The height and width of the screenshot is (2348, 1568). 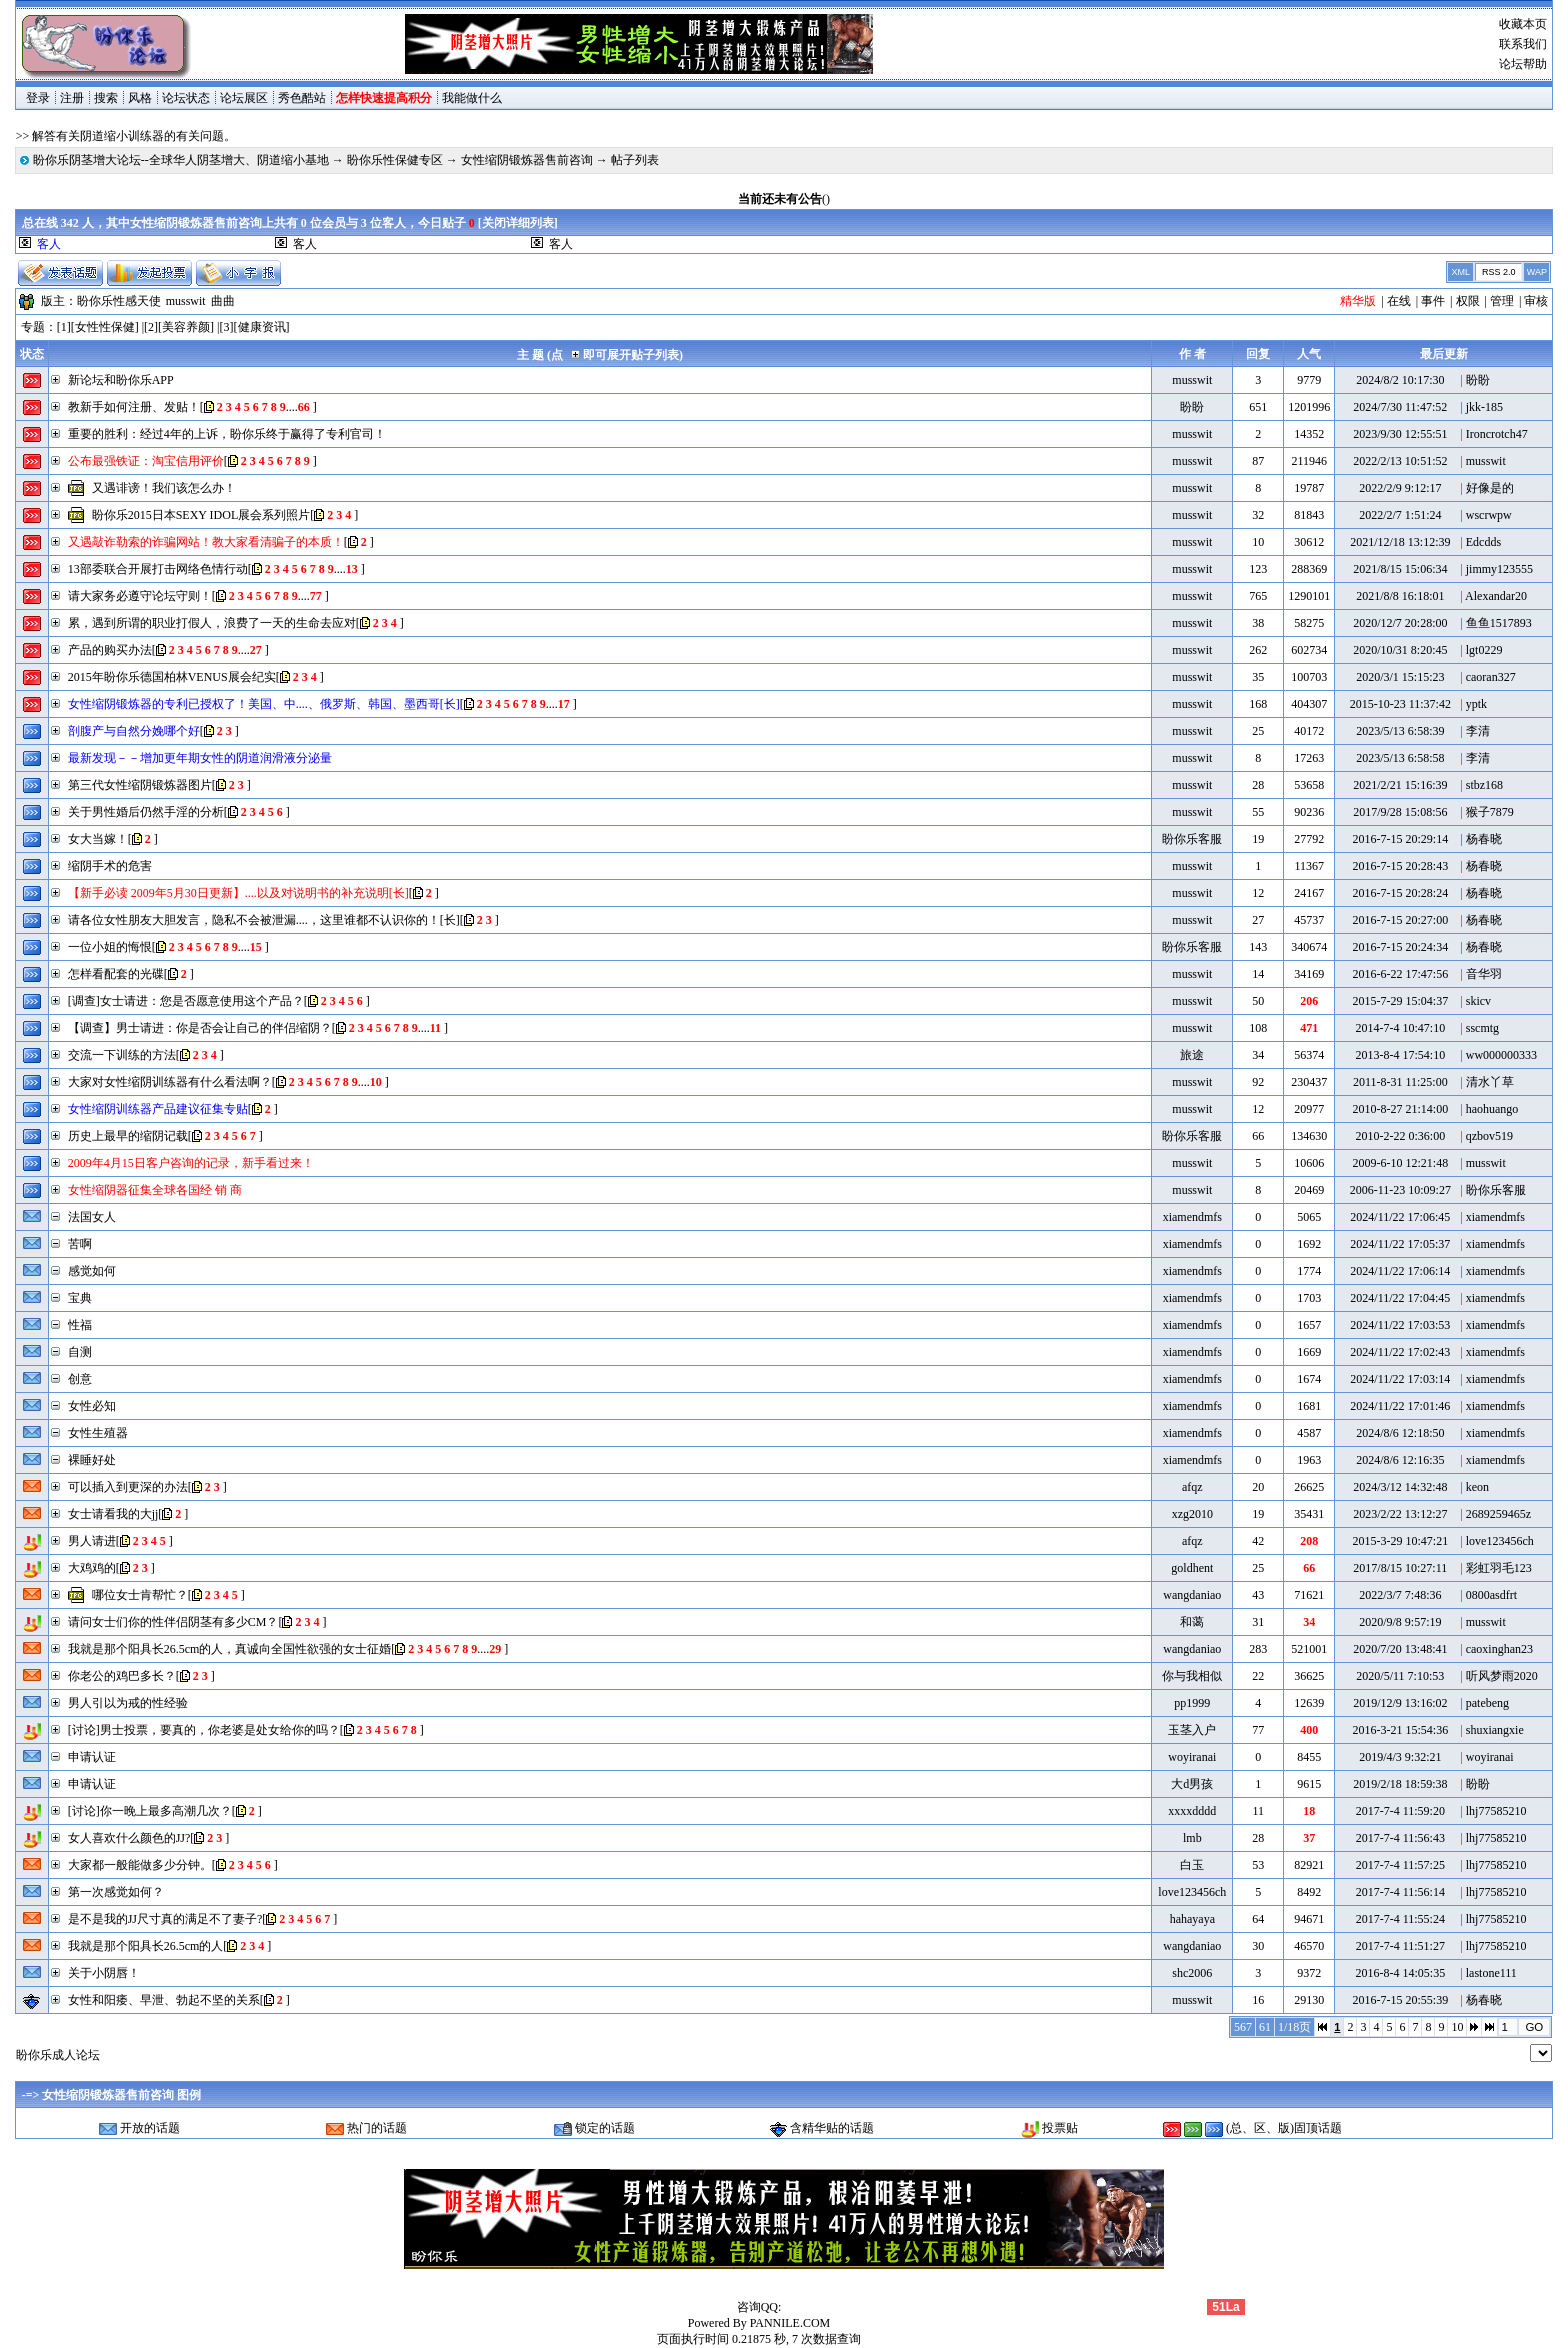 I want to click on 白玉, so click(x=1192, y=1865).